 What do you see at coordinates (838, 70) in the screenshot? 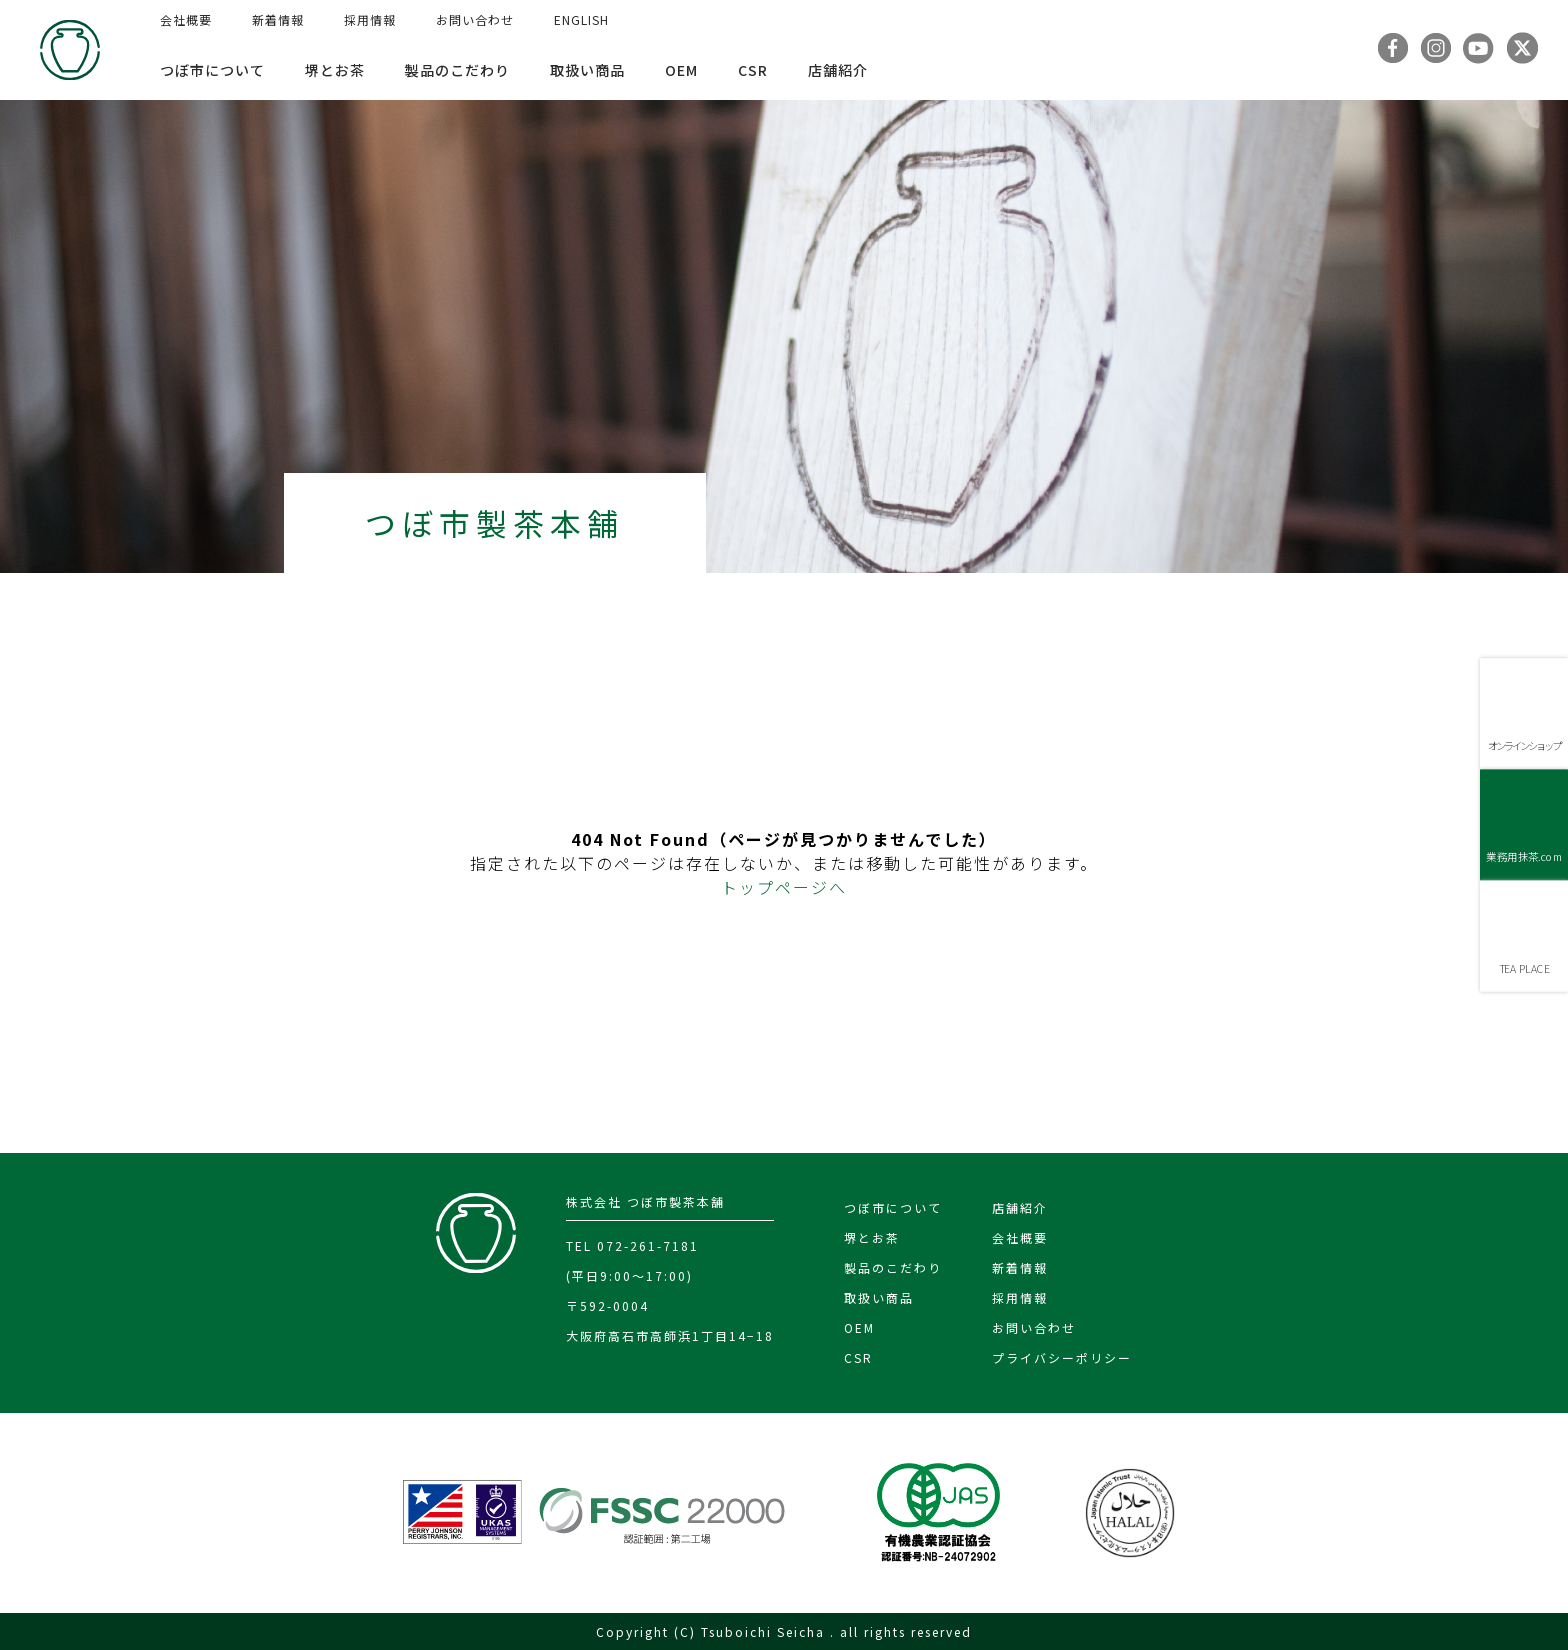
I see `店舗紹介` at bounding box center [838, 70].